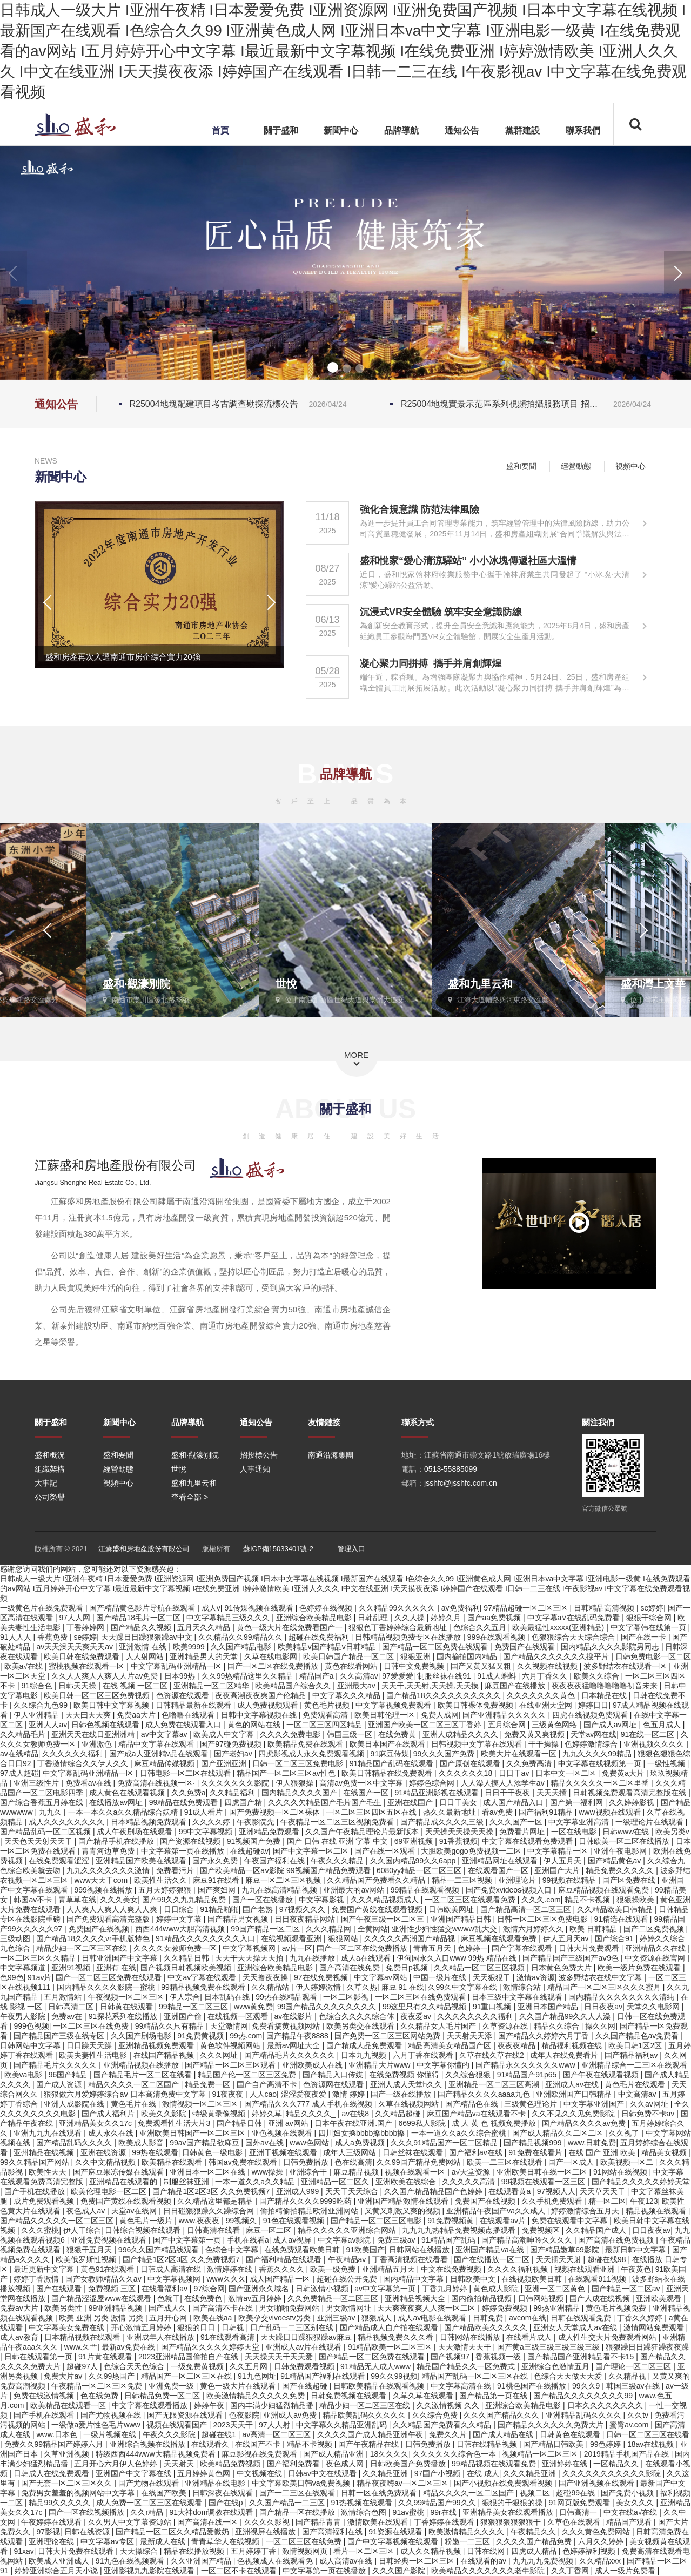  What do you see at coordinates (592, 2142) in the screenshot?
I see `www.日韩免费` at bounding box center [592, 2142].